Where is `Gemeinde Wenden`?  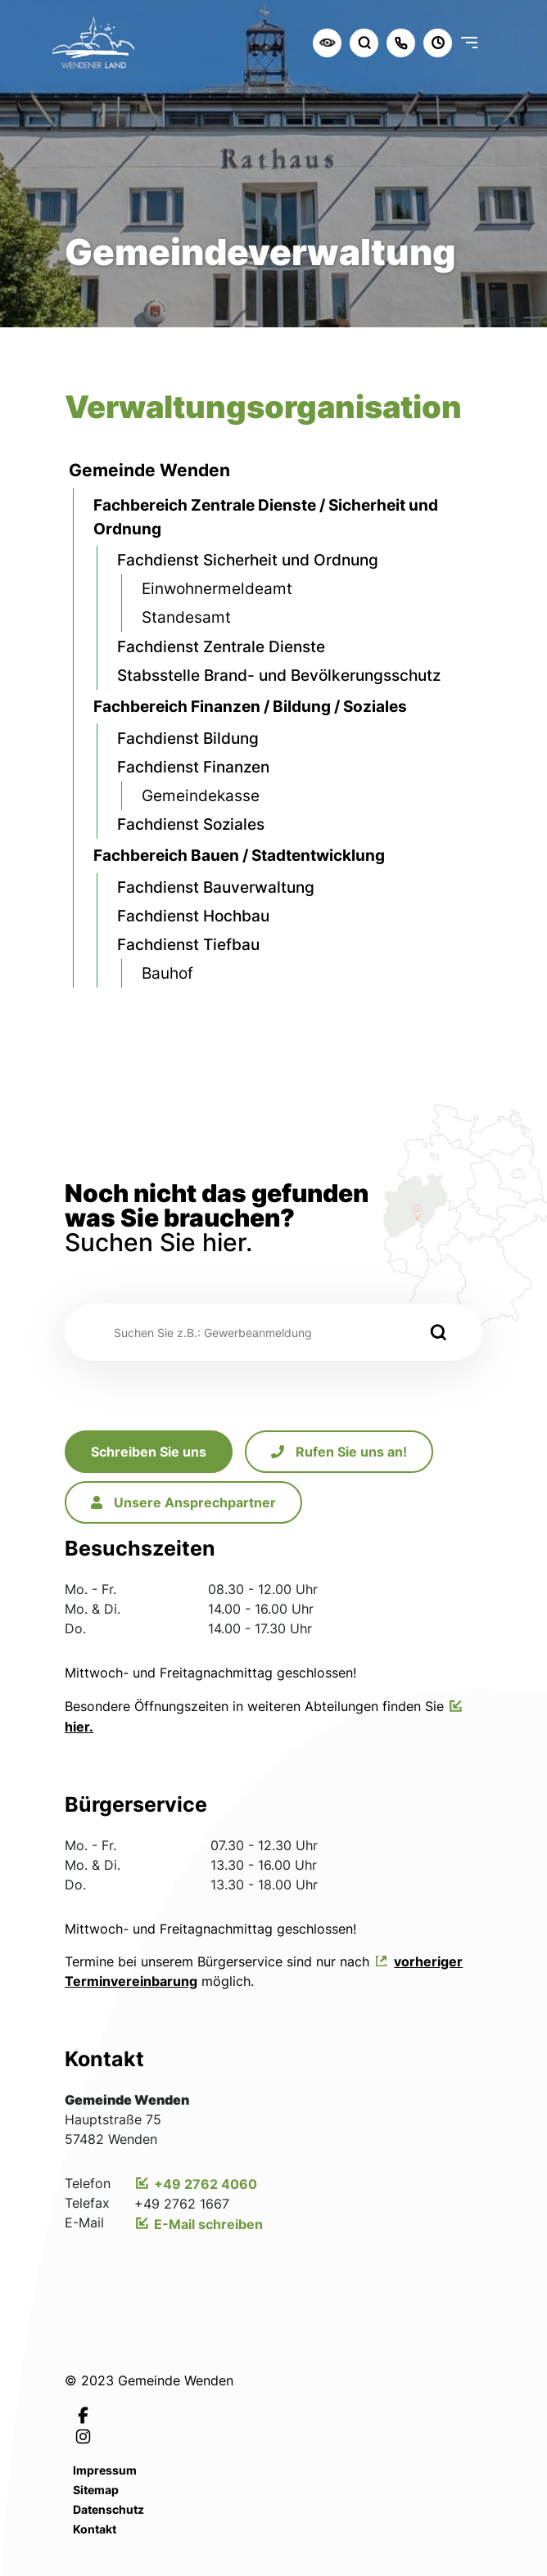 Gemeinde Wenden is located at coordinates (149, 470).